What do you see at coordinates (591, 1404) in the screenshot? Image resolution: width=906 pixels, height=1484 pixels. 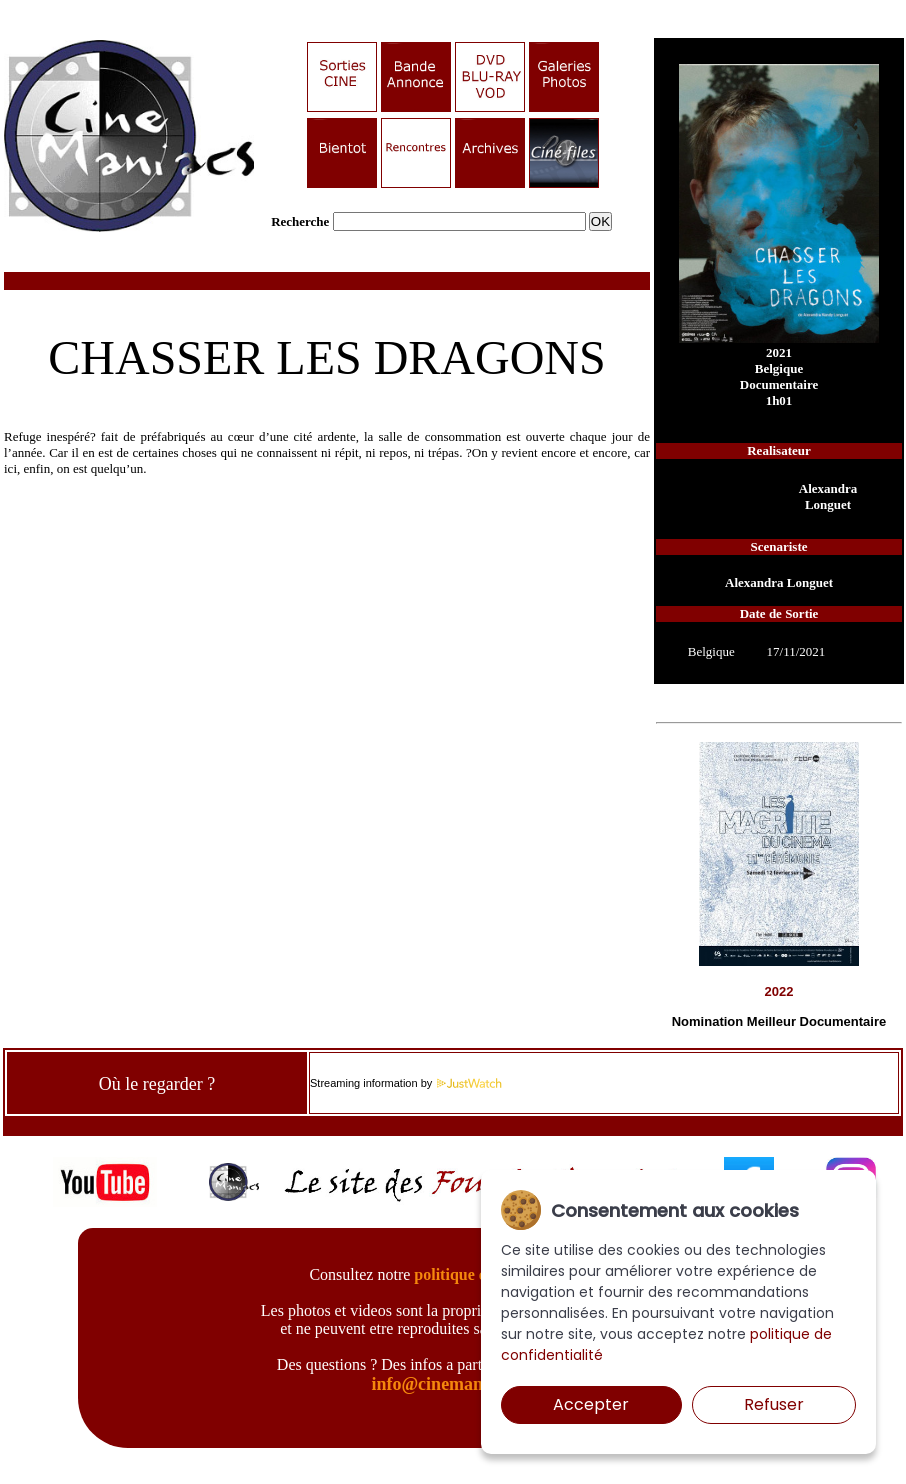 I see `Accepter` at bounding box center [591, 1404].